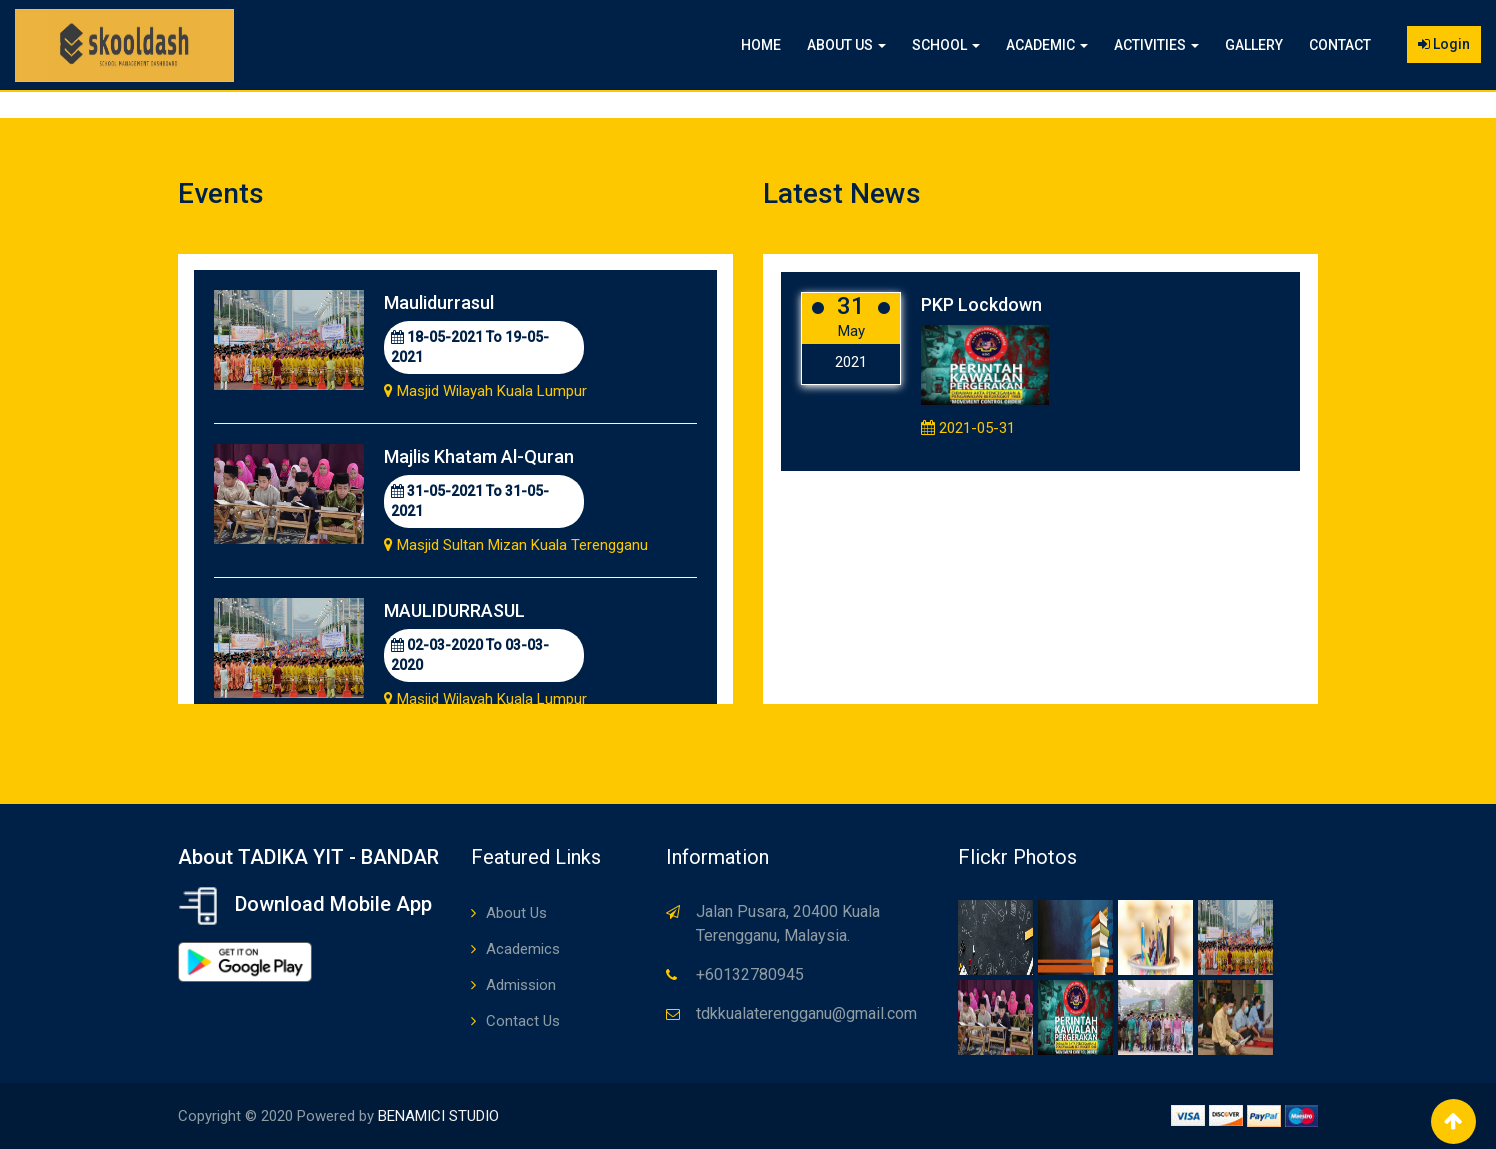  Describe the element at coordinates (521, 985) in the screenshot. I see `Admission` at that location.